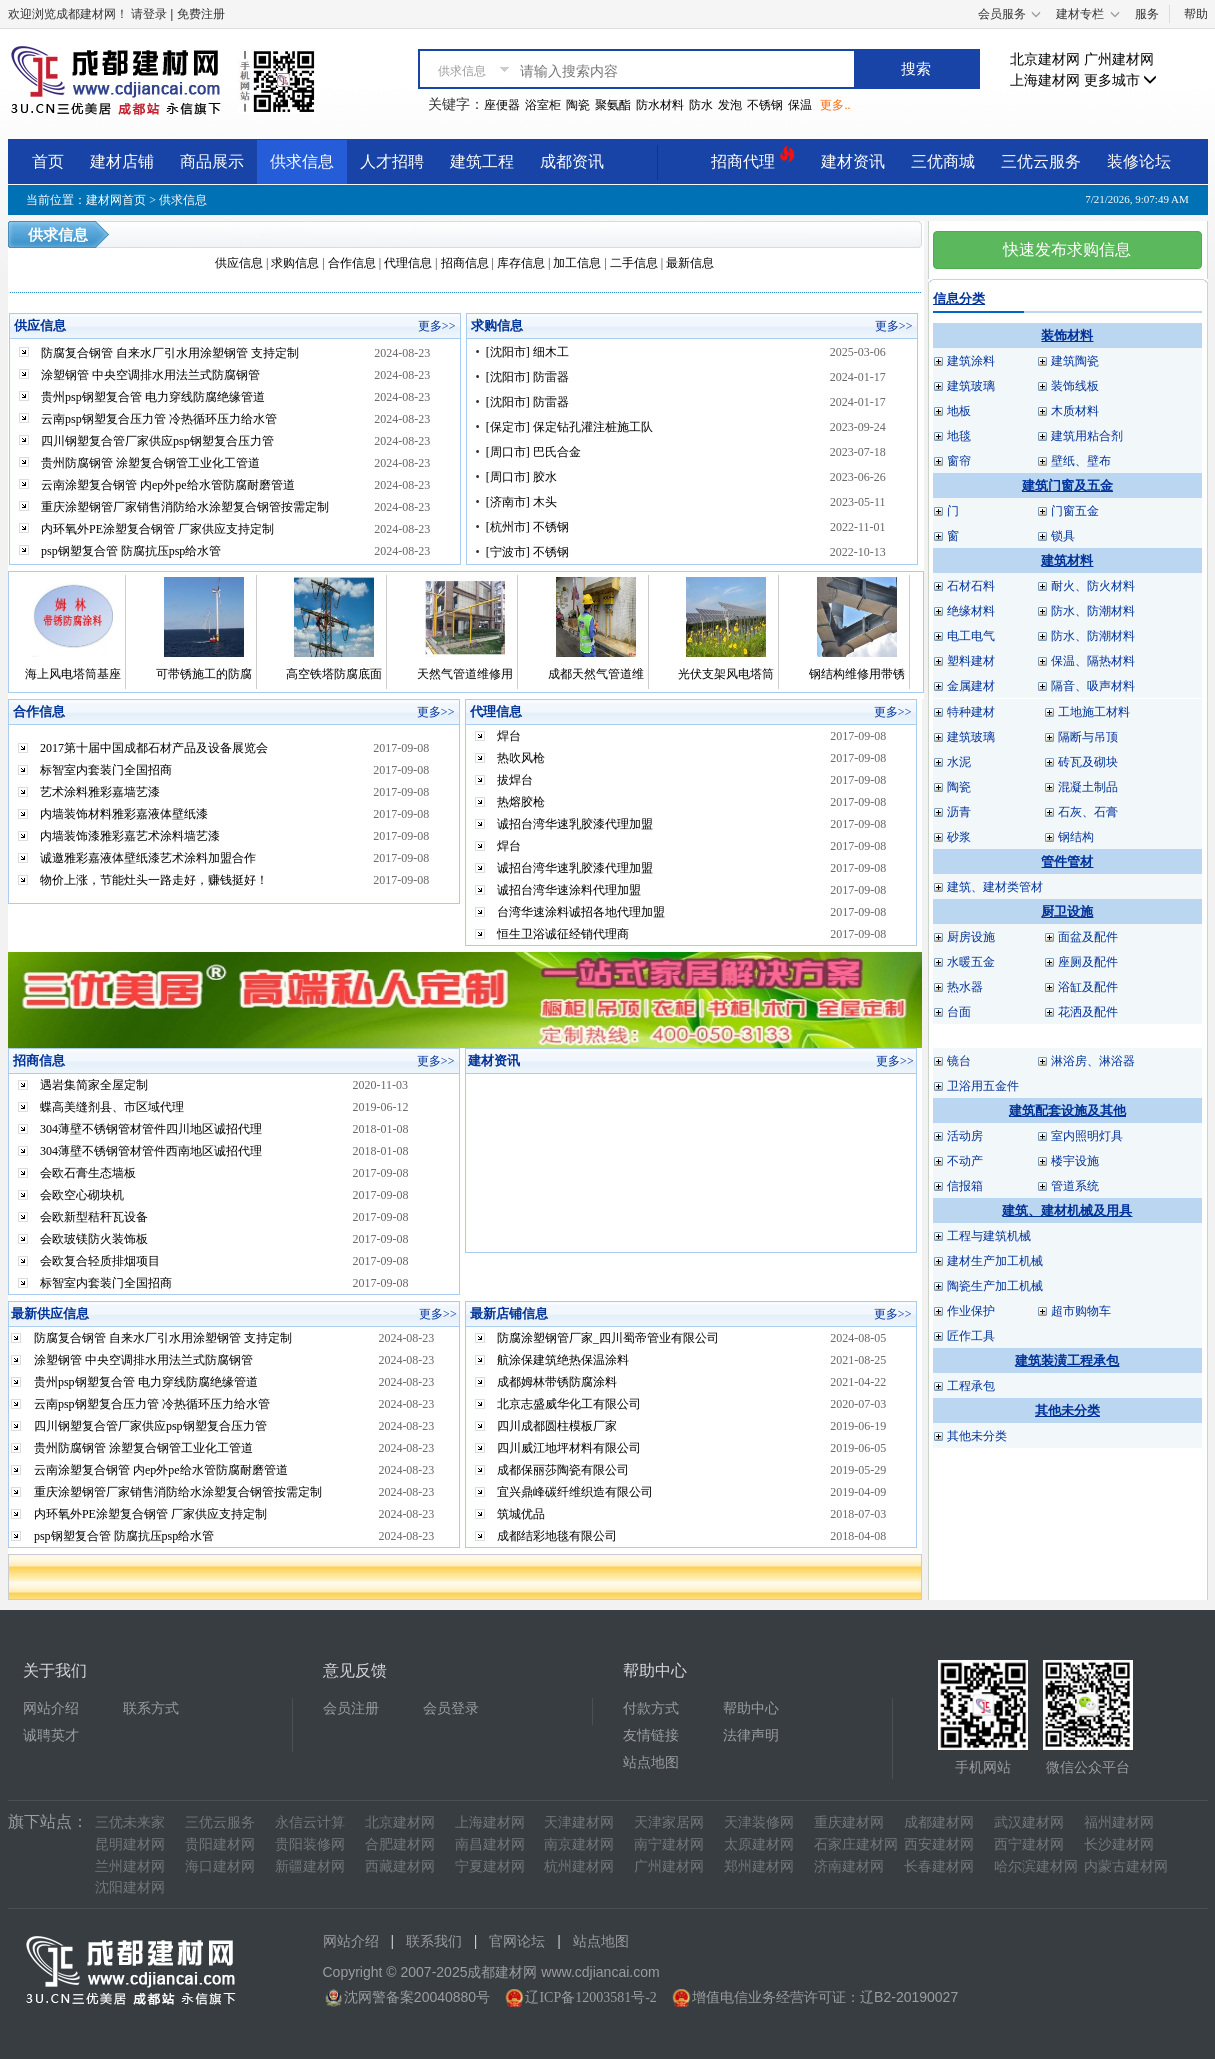 The width and height of the screenshot is (1215, 2059). Describe the element at coordinates (157, 441) in the screenshot. I see `四川钢塑复合管厂家供应psp钢塑复合压力管` at that location.